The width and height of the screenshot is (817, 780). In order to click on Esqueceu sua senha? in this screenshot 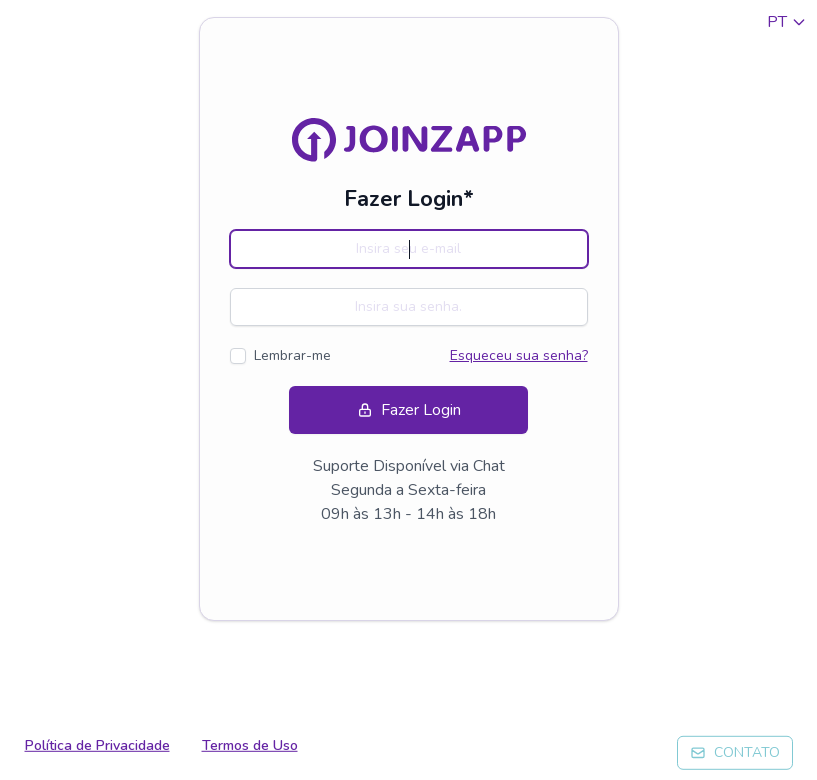, I will do `click(519, 355)`.